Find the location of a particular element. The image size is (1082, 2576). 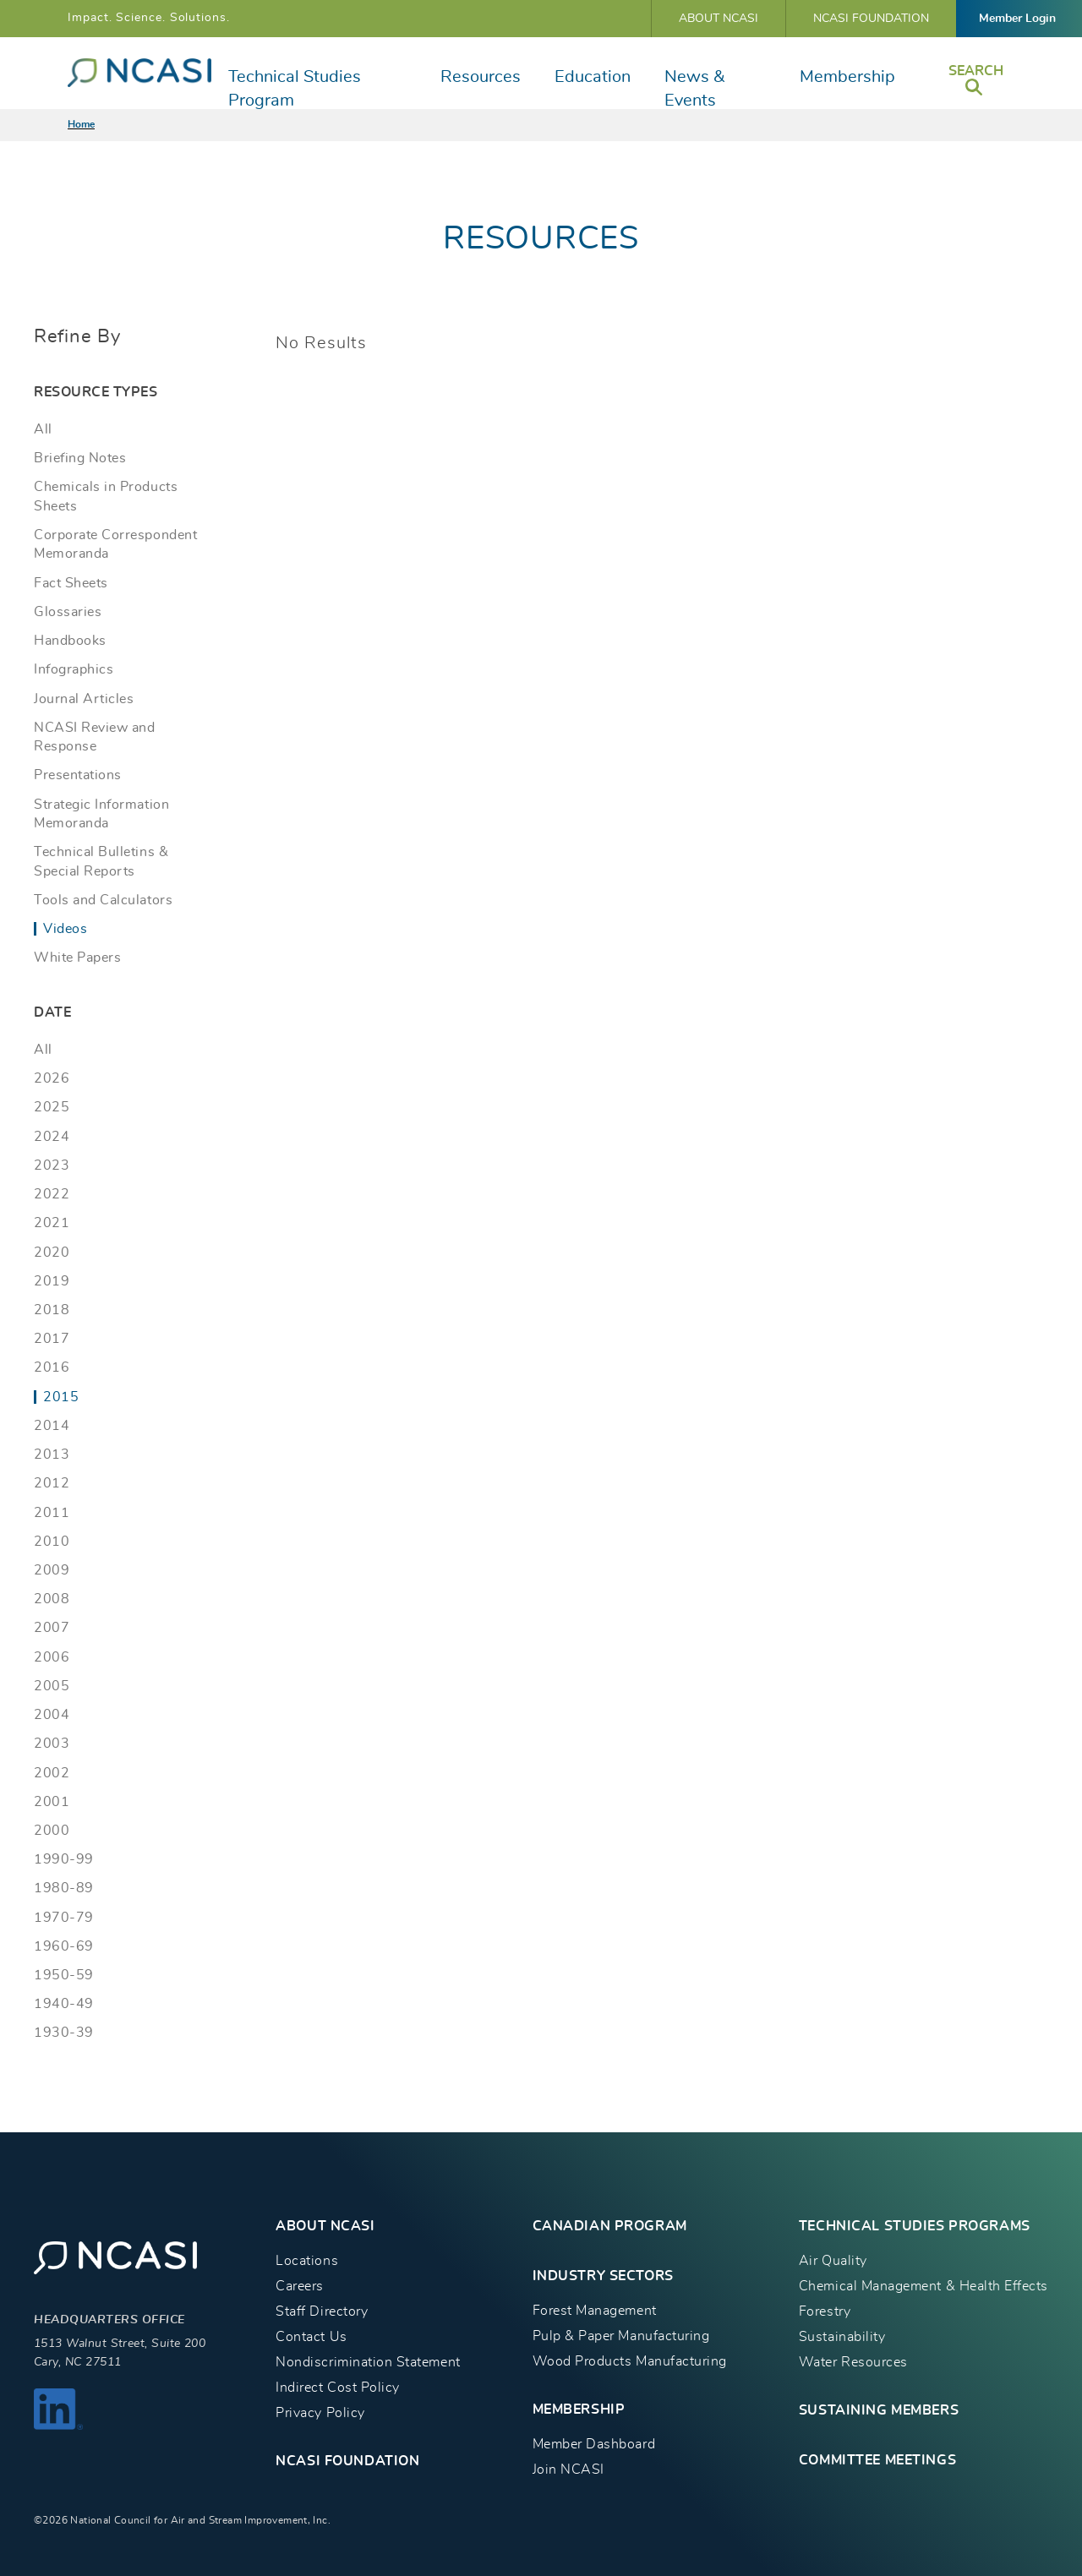

2017 is located at coordinates (51, 1338).